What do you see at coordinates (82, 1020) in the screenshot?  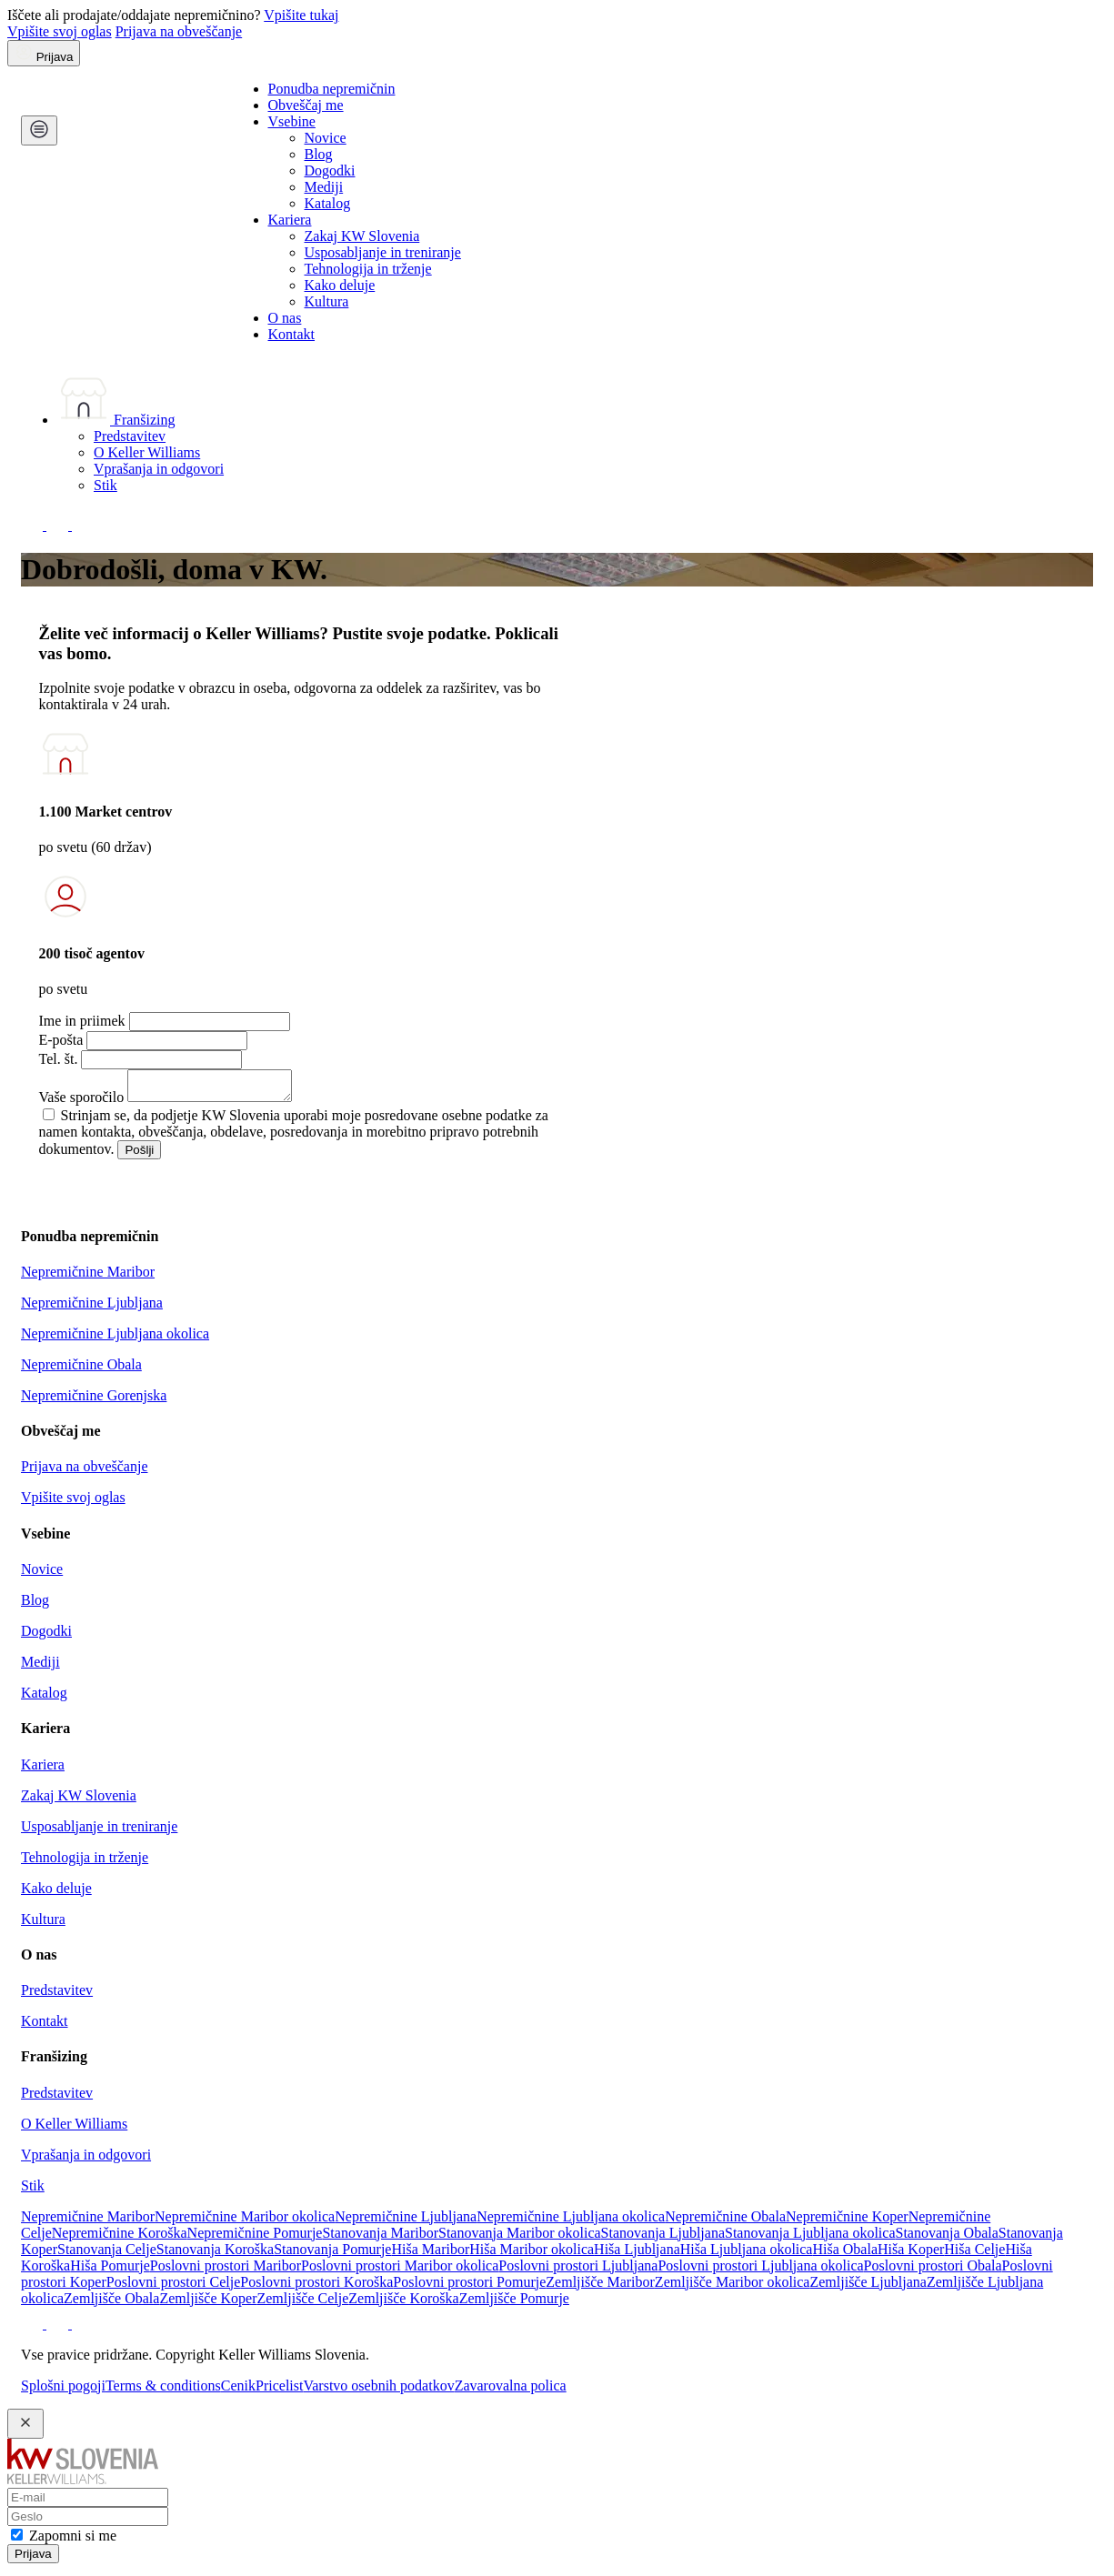 I see `Ime in priimek` at bounding box center [82, 1020].